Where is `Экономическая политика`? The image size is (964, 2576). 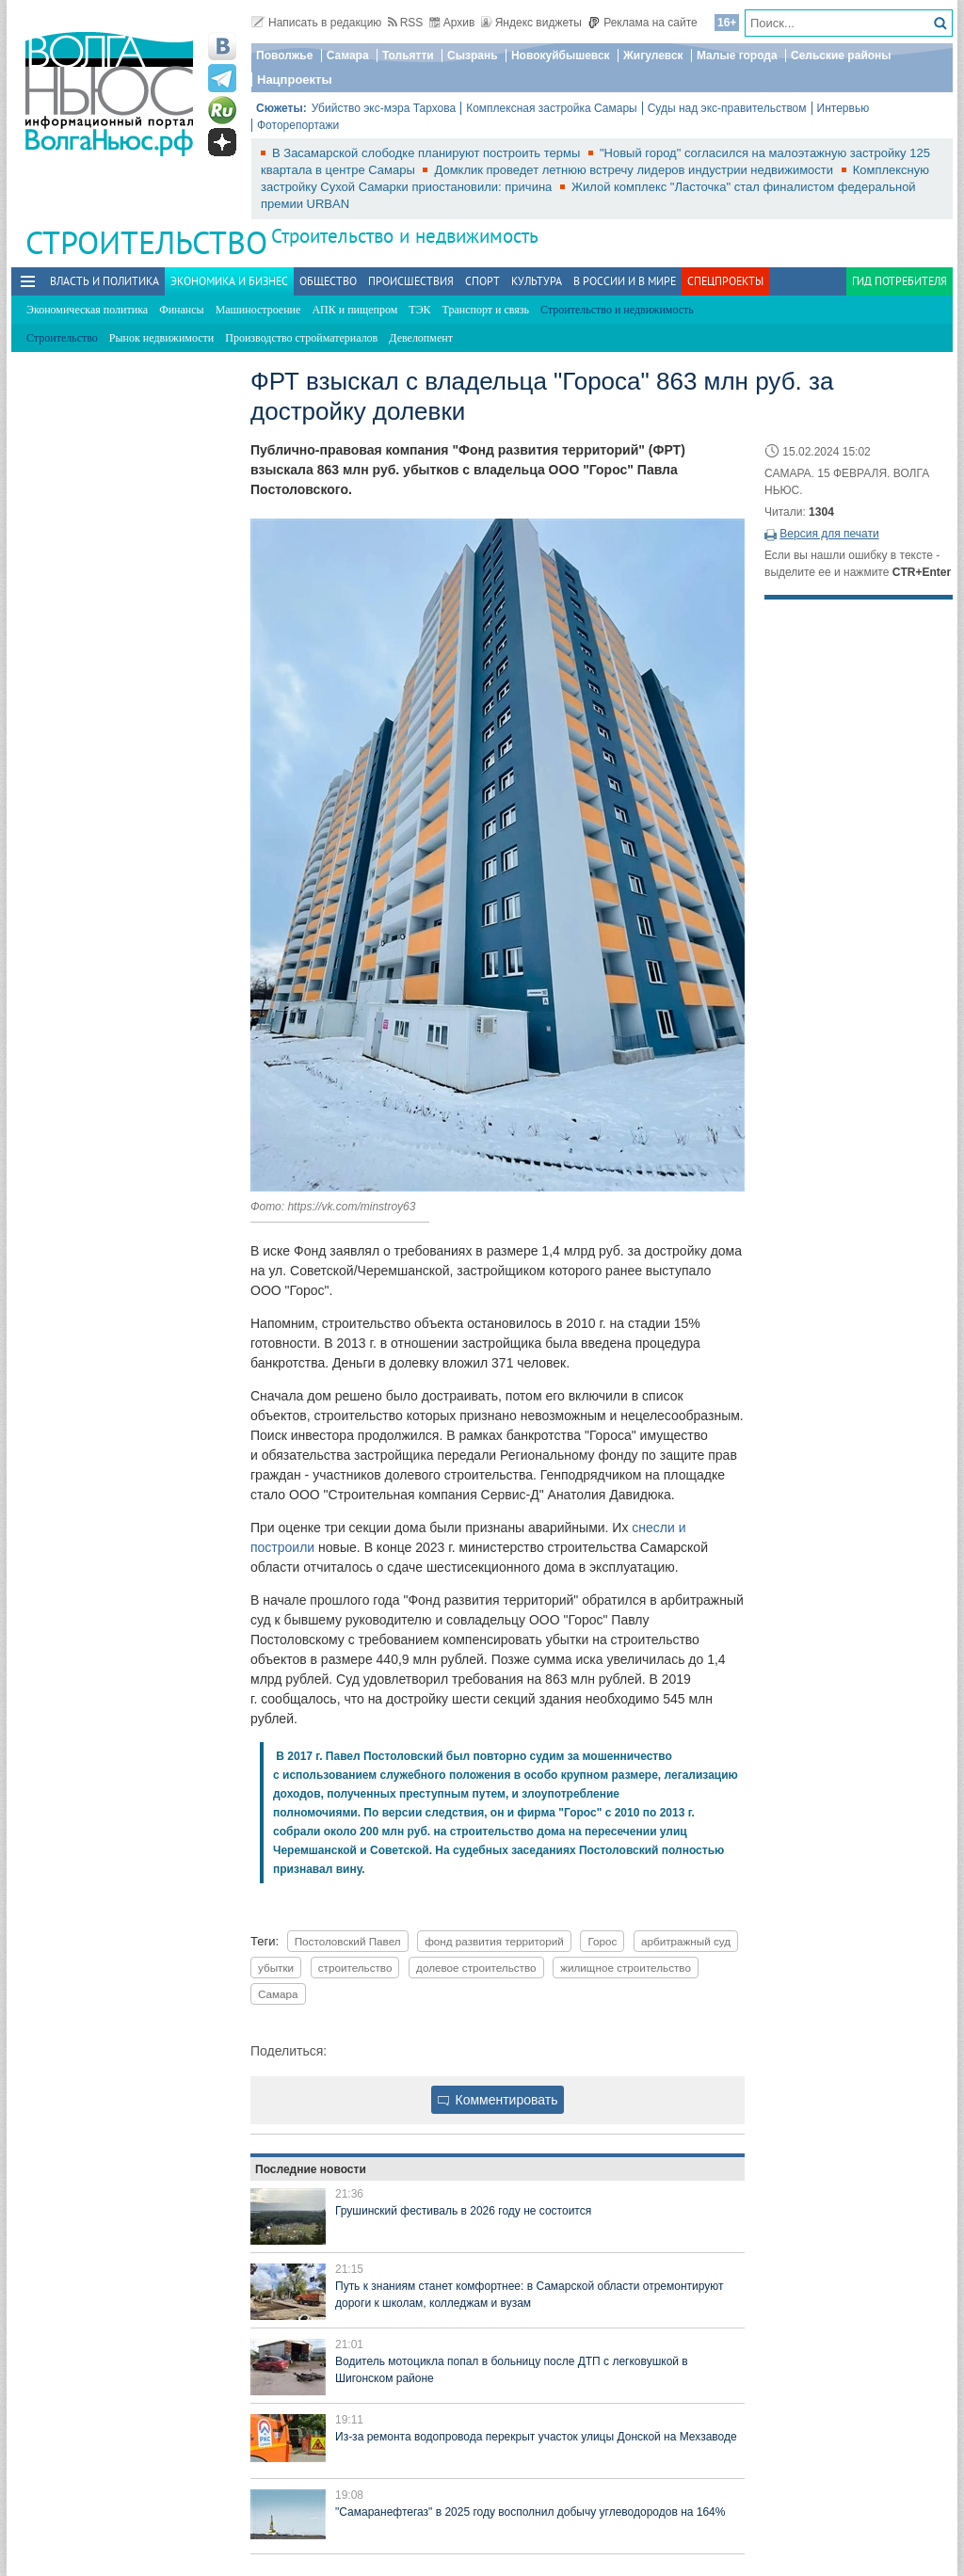
Экономическая политика is located at coordinates (87, 309).